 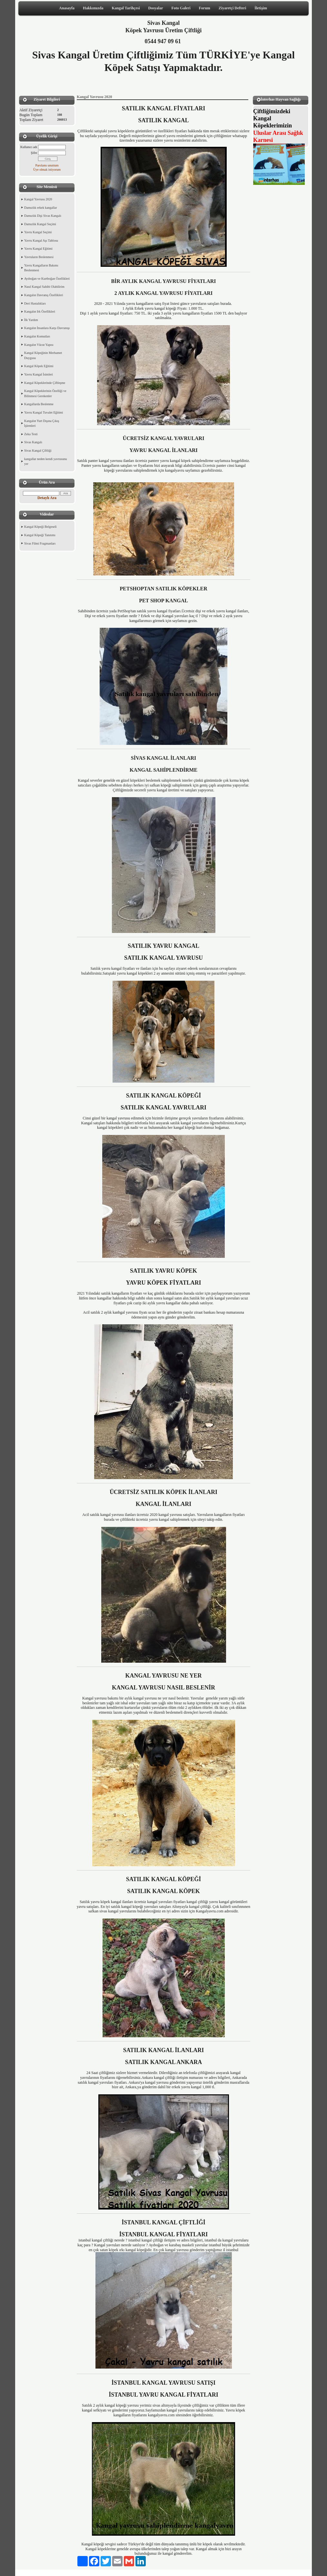 I want to click on Detaylı Ara, so click(x=46, y=498).